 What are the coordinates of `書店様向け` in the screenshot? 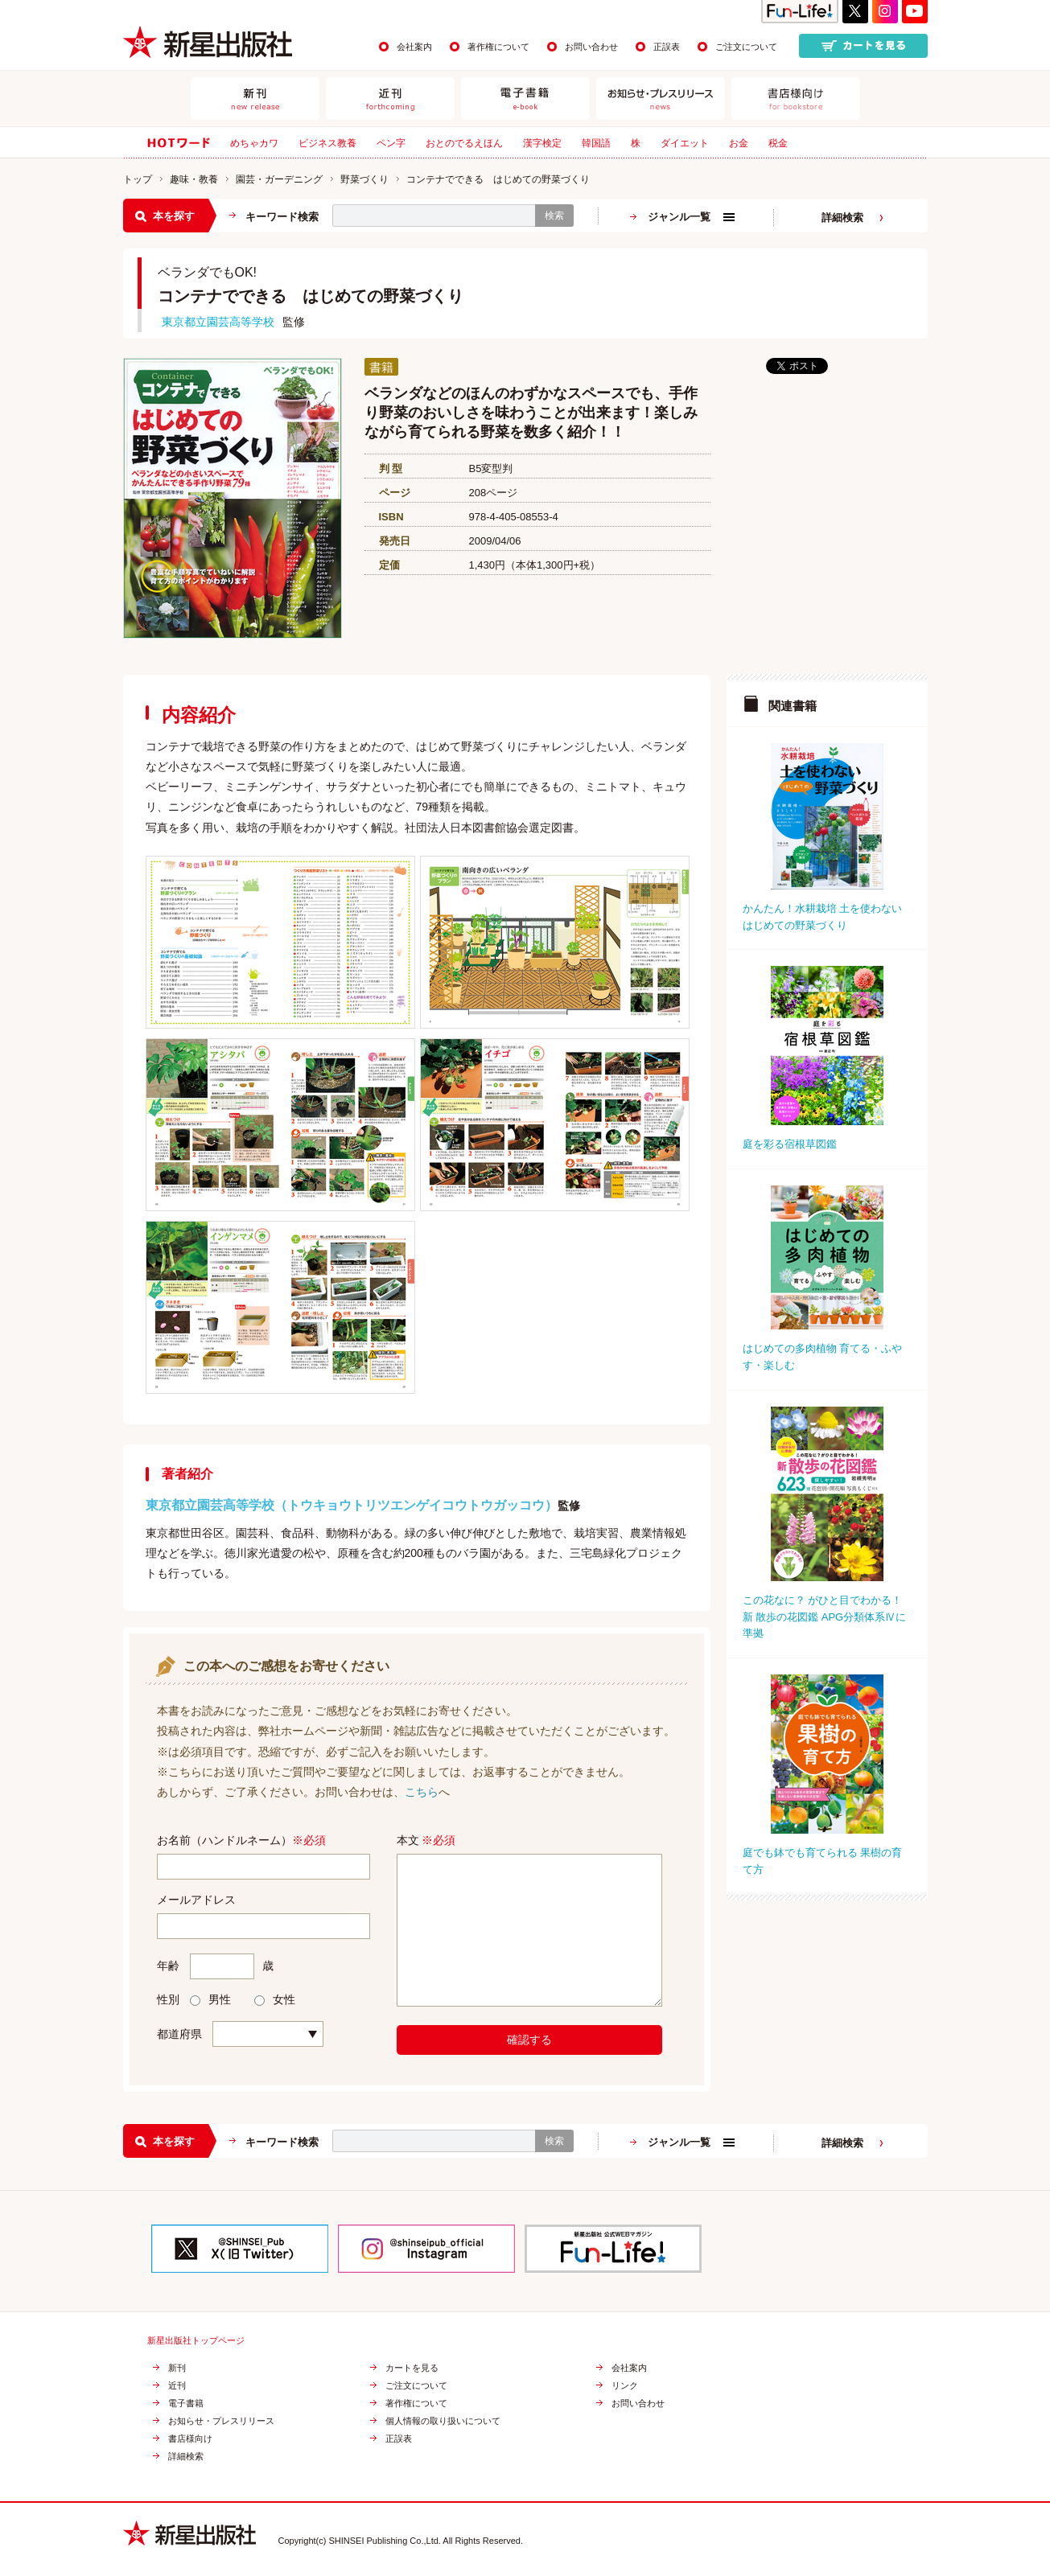 It's located at (190, 2438).